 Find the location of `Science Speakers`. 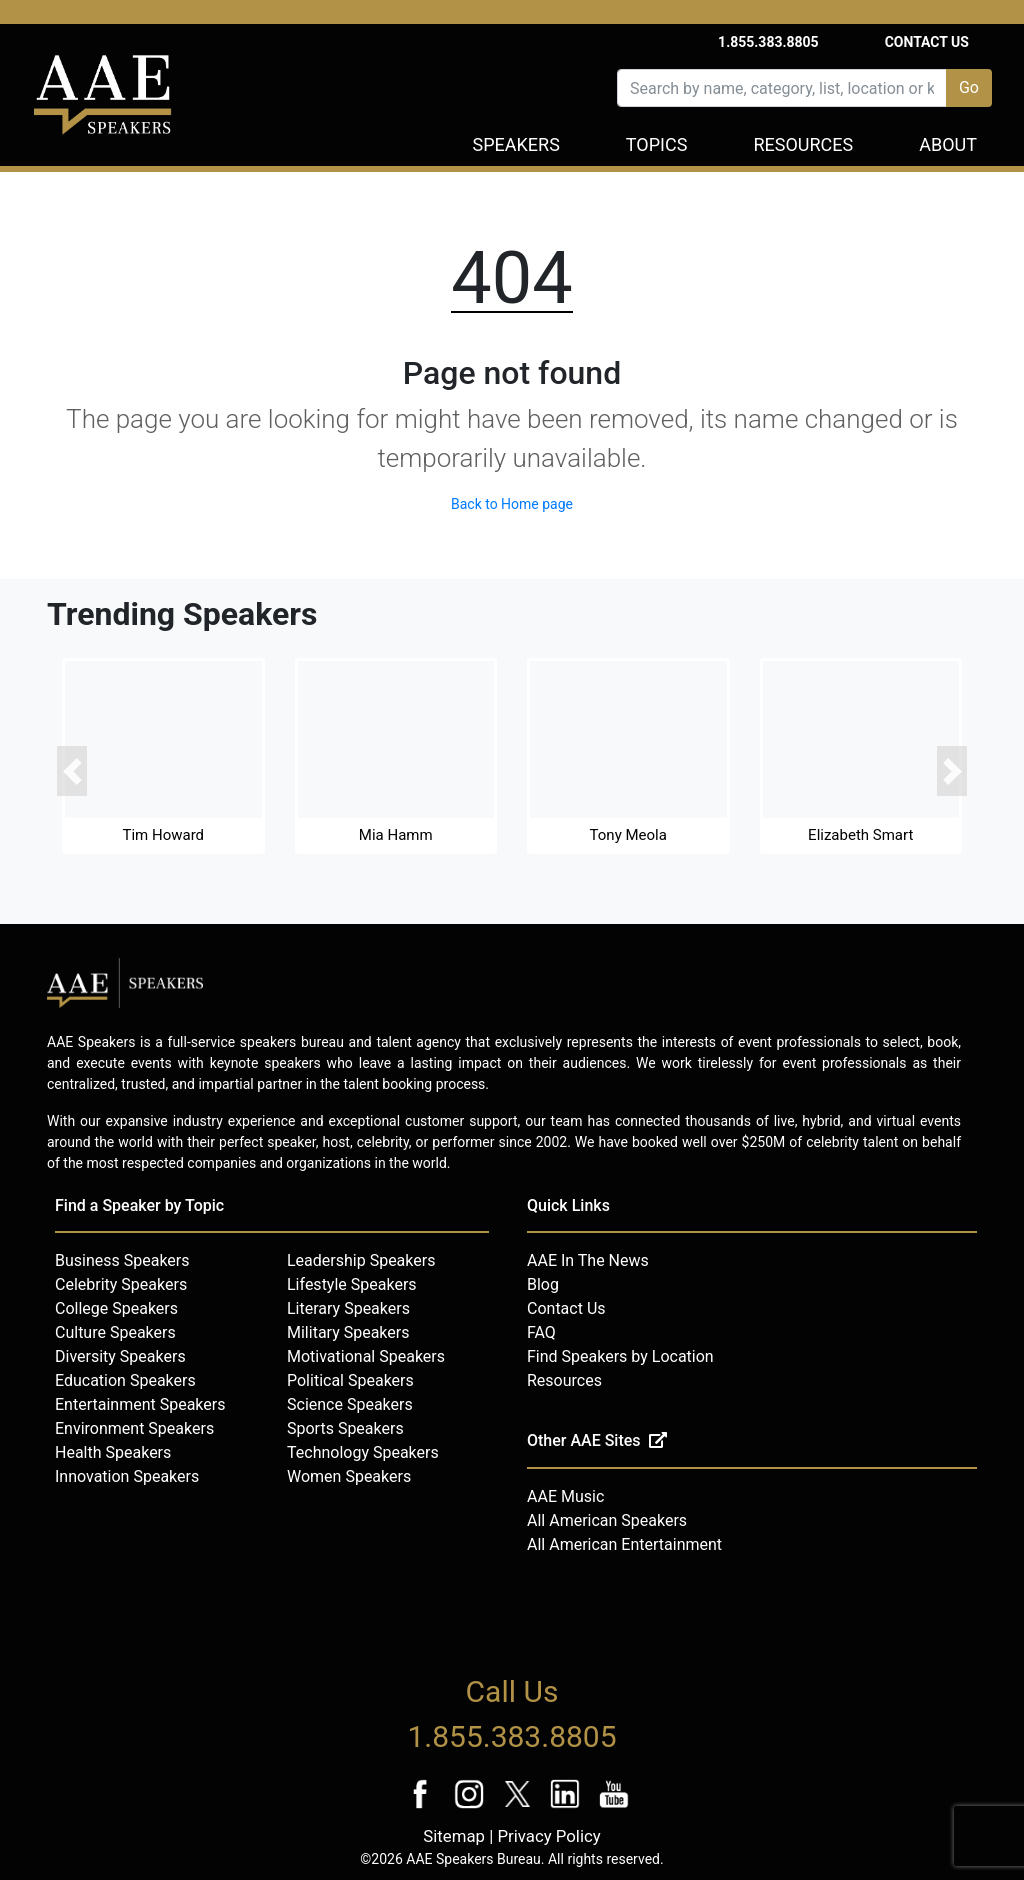

Science Speakers is located at coordinates (350, 1404).